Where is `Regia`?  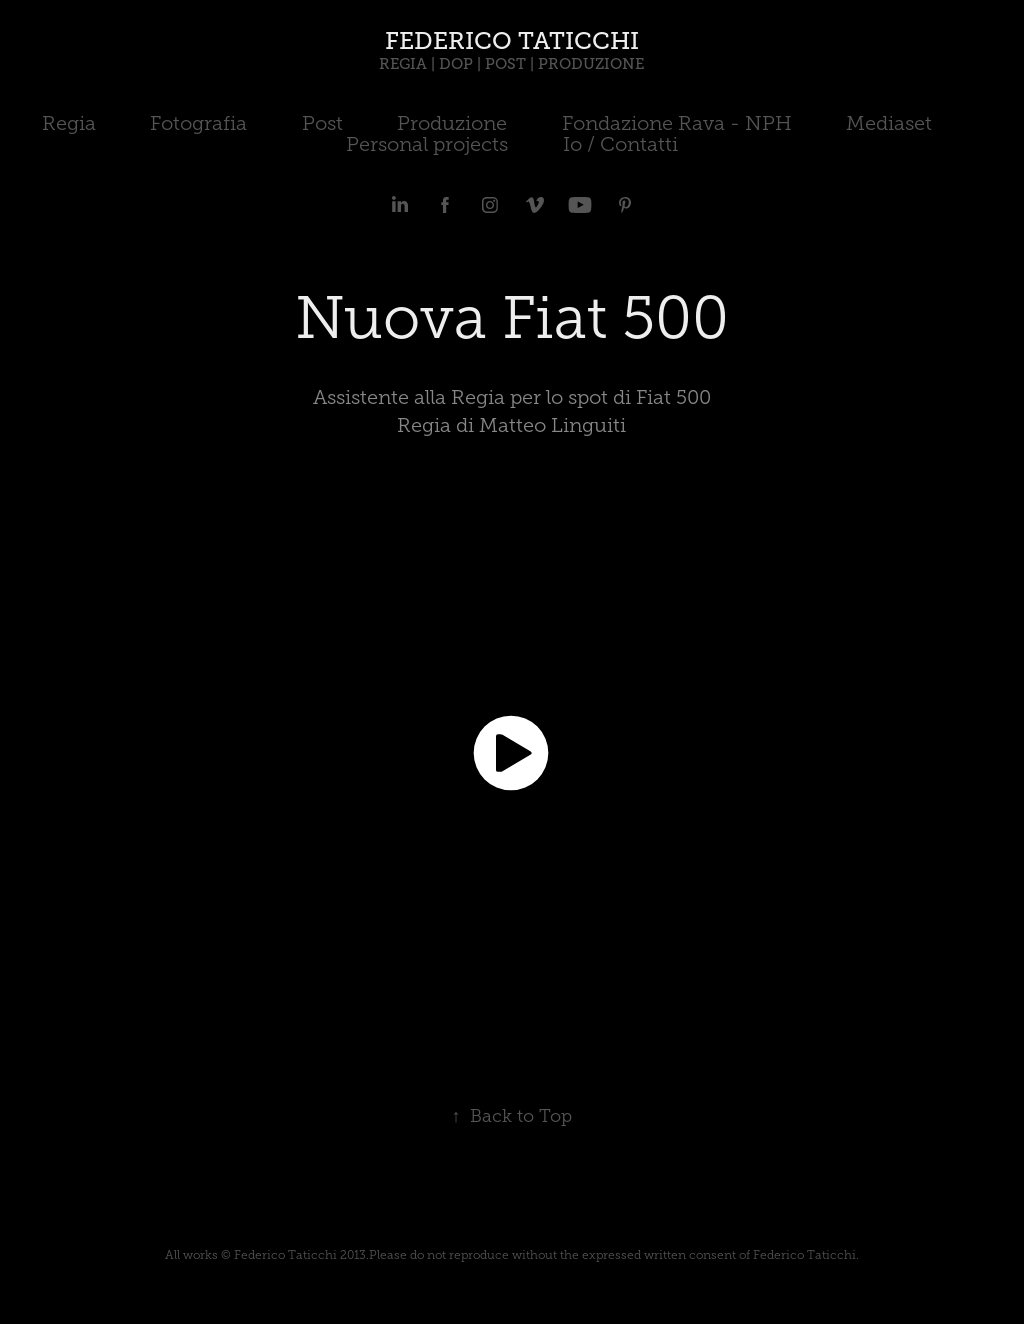 Regia is located at coordinates (69, 123).